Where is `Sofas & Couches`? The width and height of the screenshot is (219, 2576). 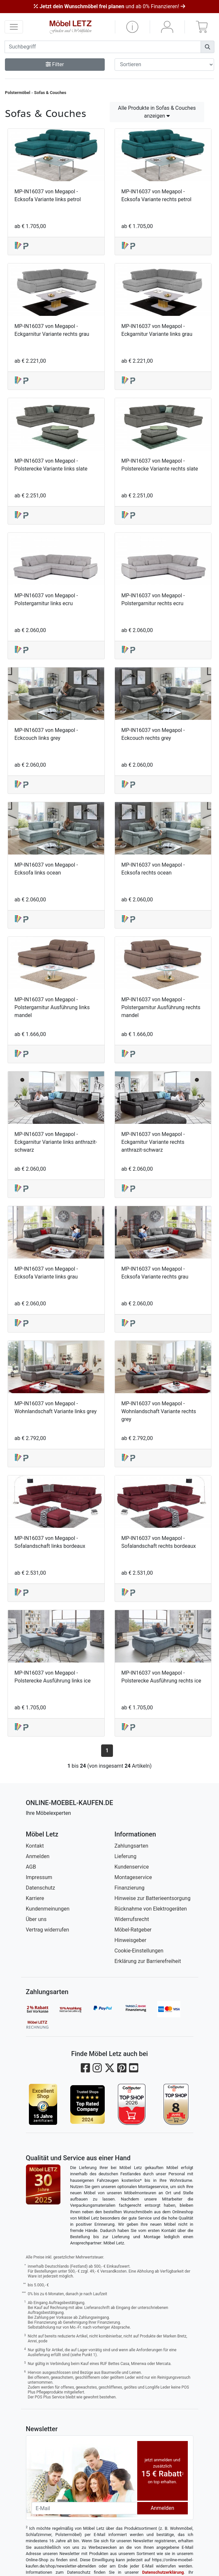 Sofas & Couches is located at coordinates (50, 92).